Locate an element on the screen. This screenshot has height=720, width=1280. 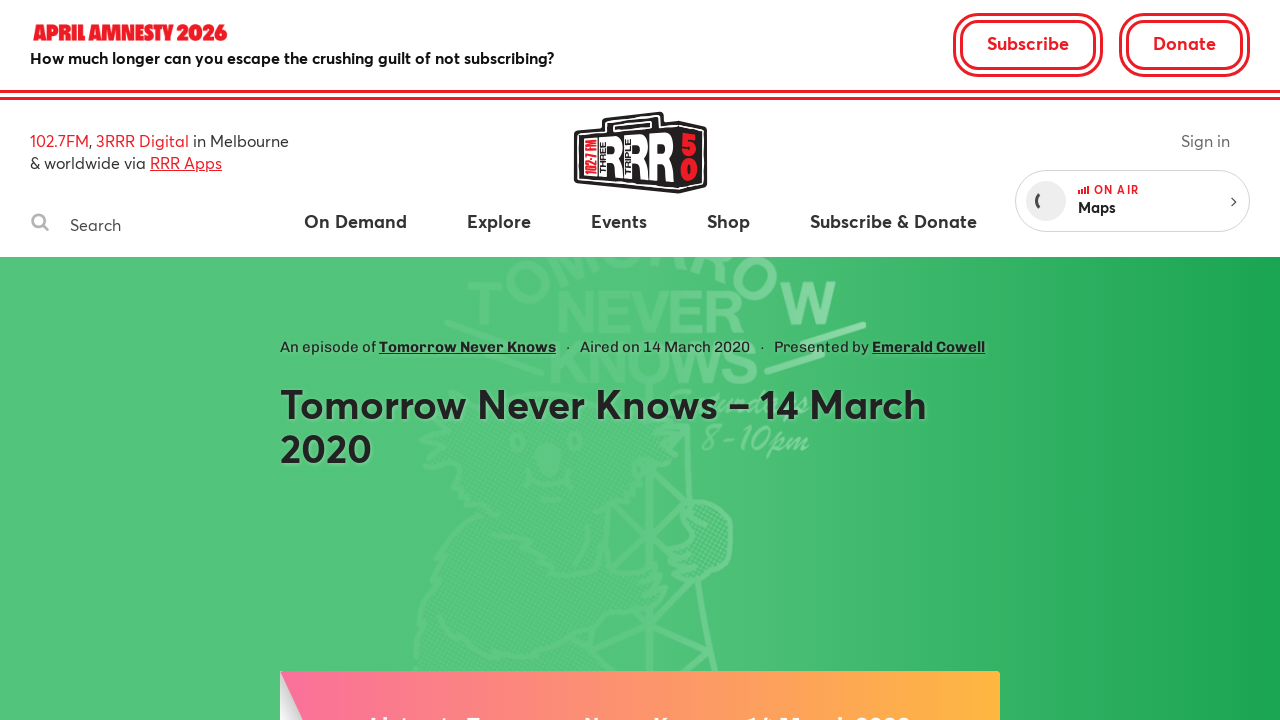
Subscribe is located at coordinates (1028, 43).